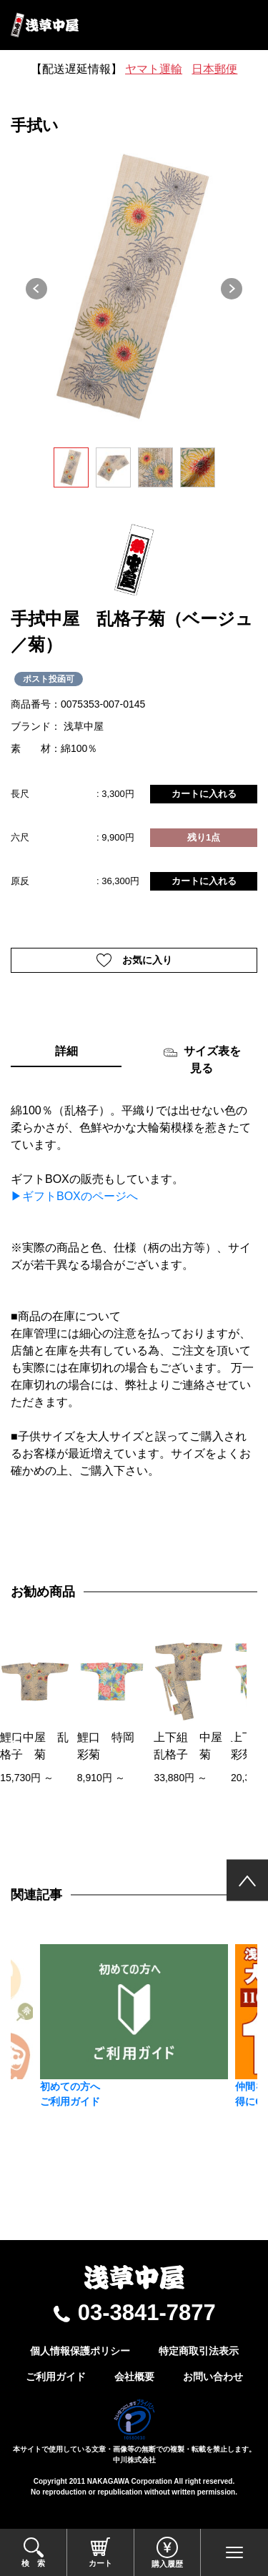  What do you see at coordinates (74, 1196) in the screenshot?
I see `▶ギフトBOXのページへ` at bounding box center [74, 1196].